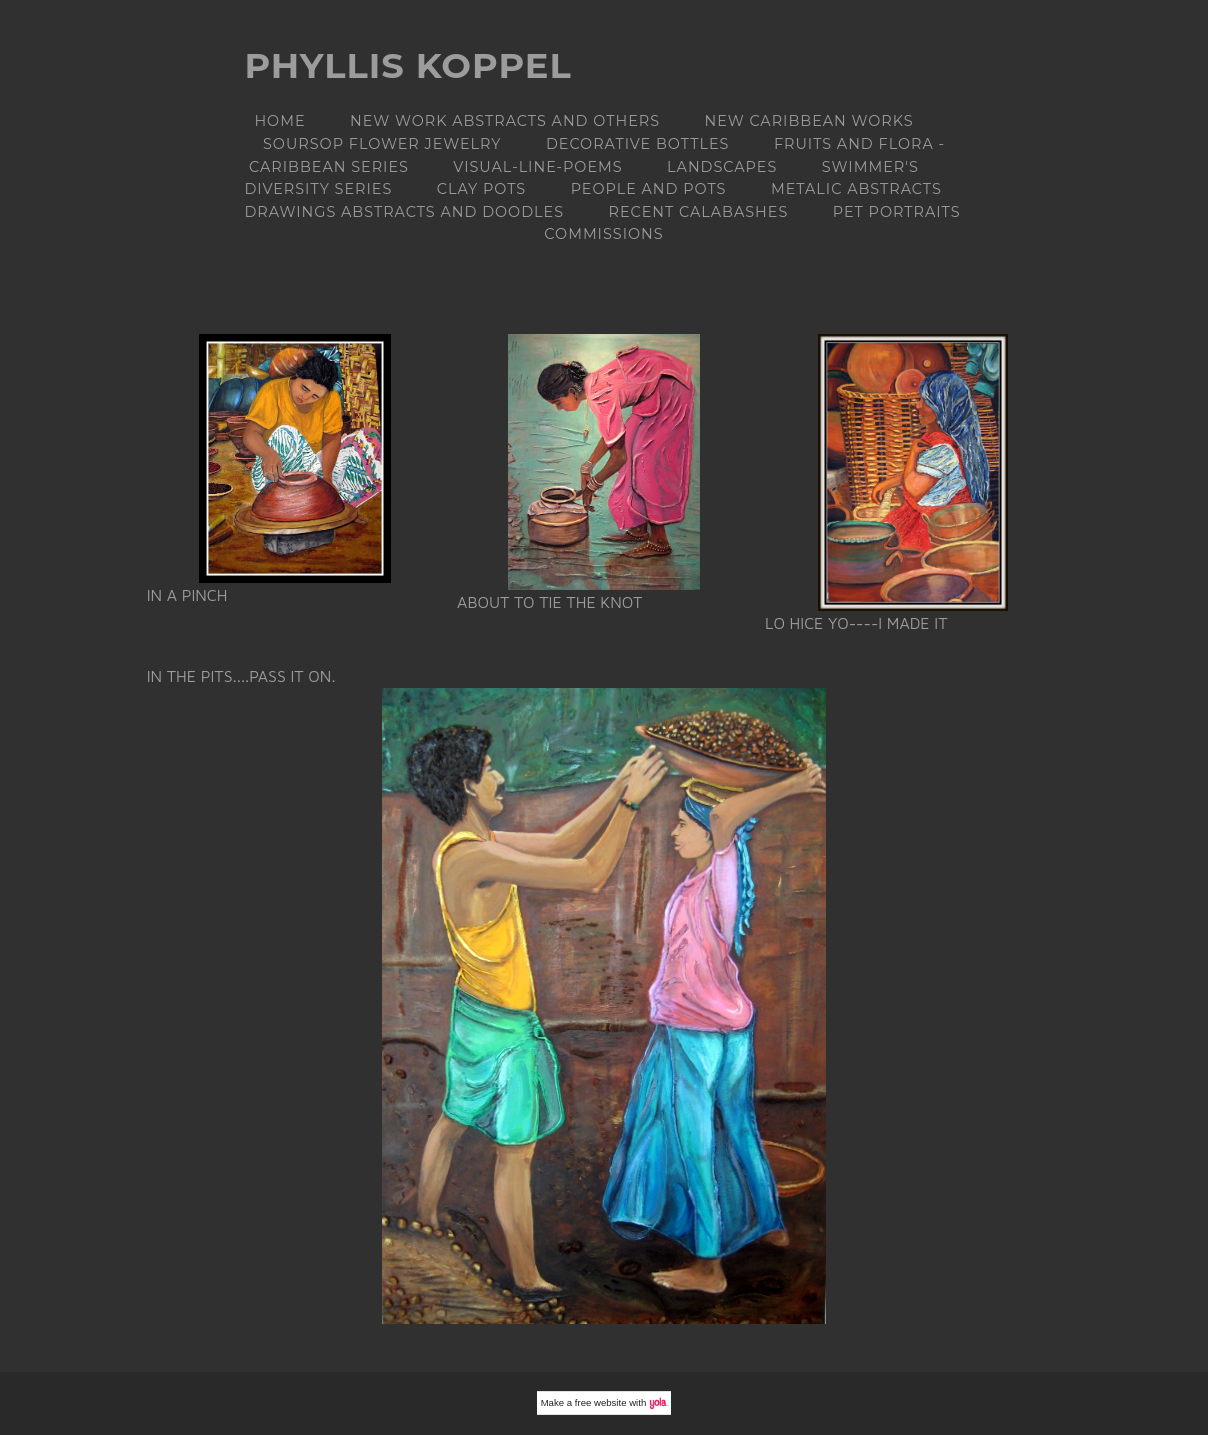 Image resolution: width=1208 pixels, height=1435 pixels. What do you see at coordinates (279, 121) in the screenshot?
I see `Home` at bounding box center [279, 121].